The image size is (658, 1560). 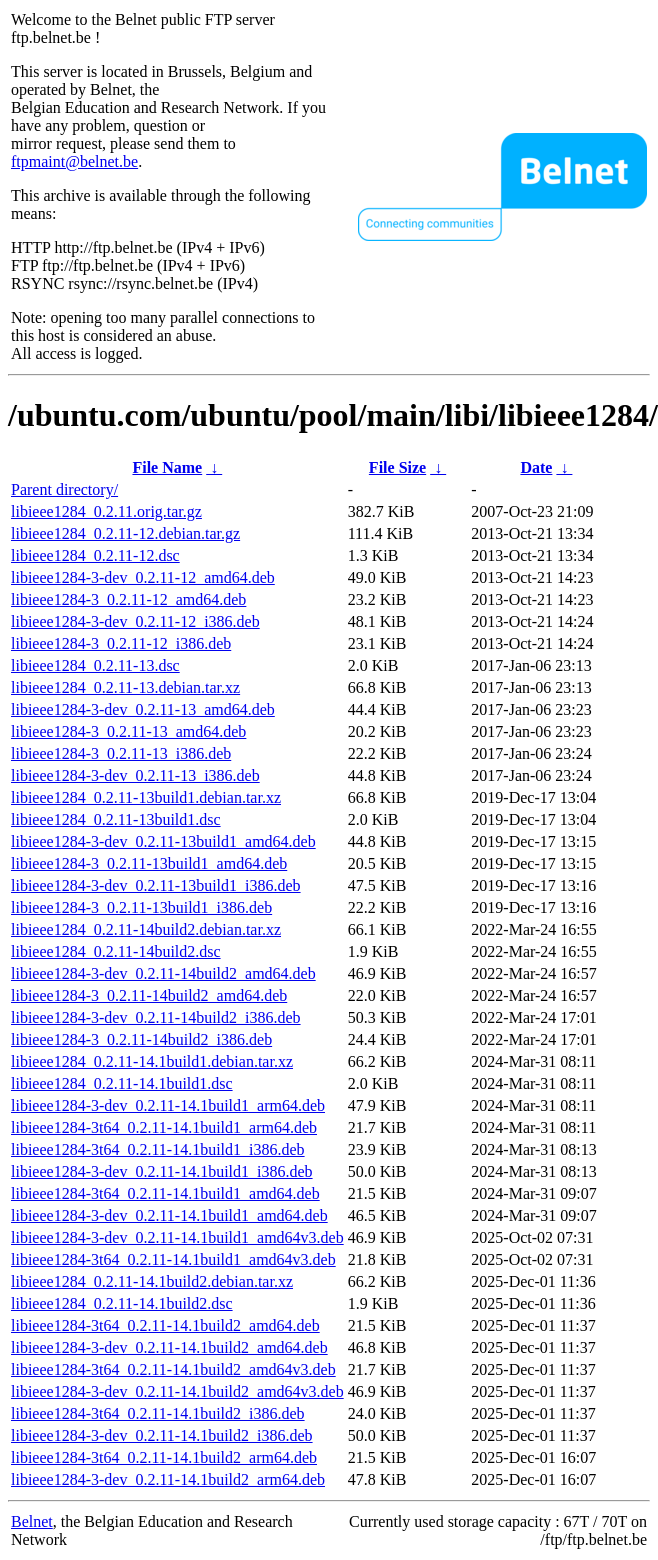 What do you see at coordinates (128, 731) in the screenshot?
I see `libieee1284-3_0.2.11-13_amd64.deb` at bounding box center [128, 731].